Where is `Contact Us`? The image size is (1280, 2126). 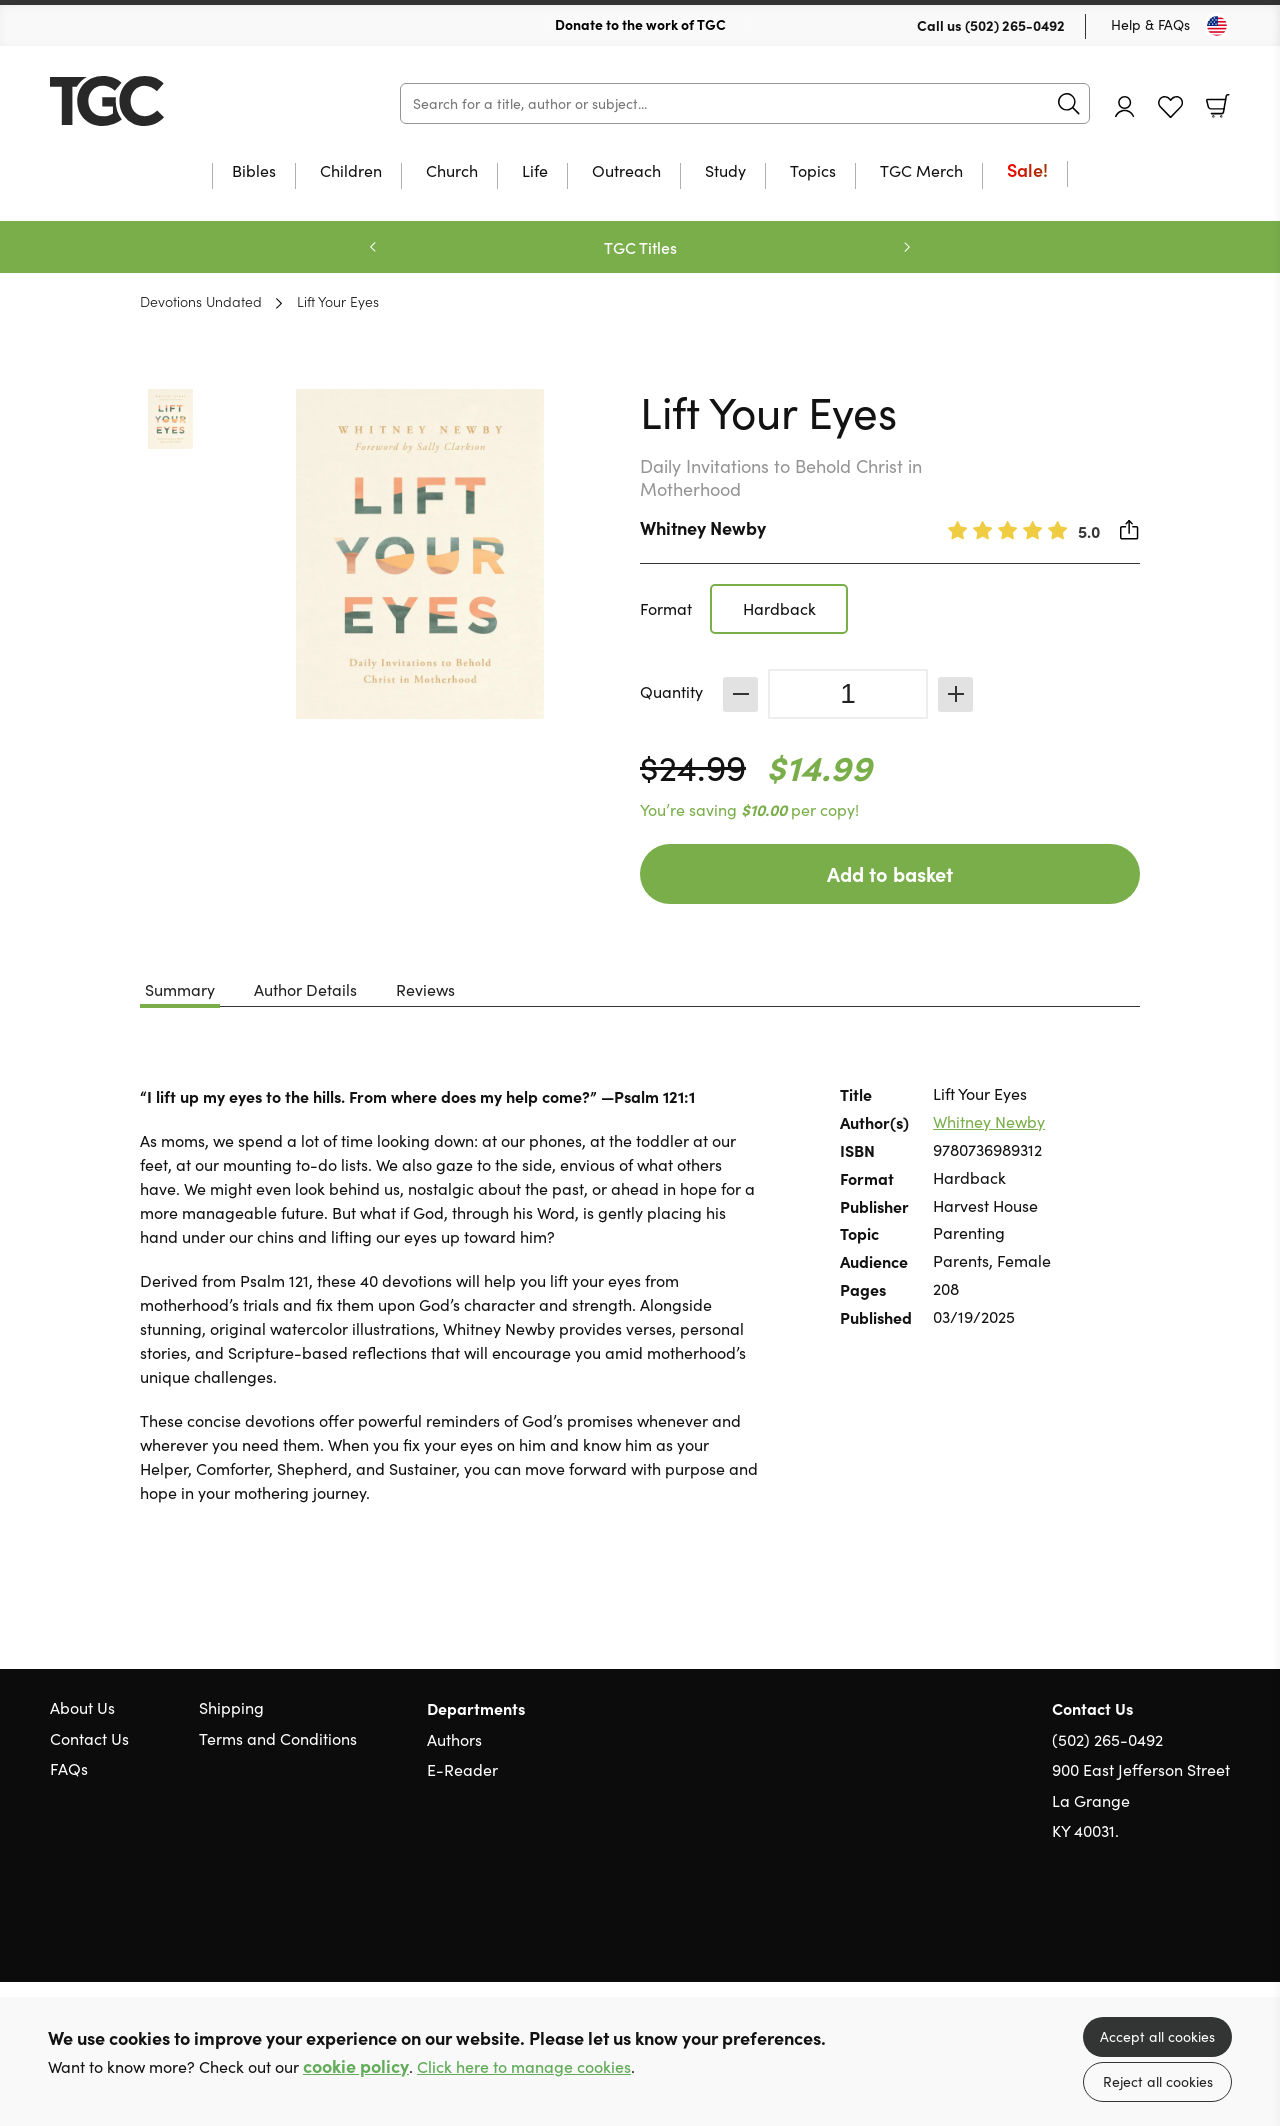 Contact Us is located at coordinates (89, 1738).